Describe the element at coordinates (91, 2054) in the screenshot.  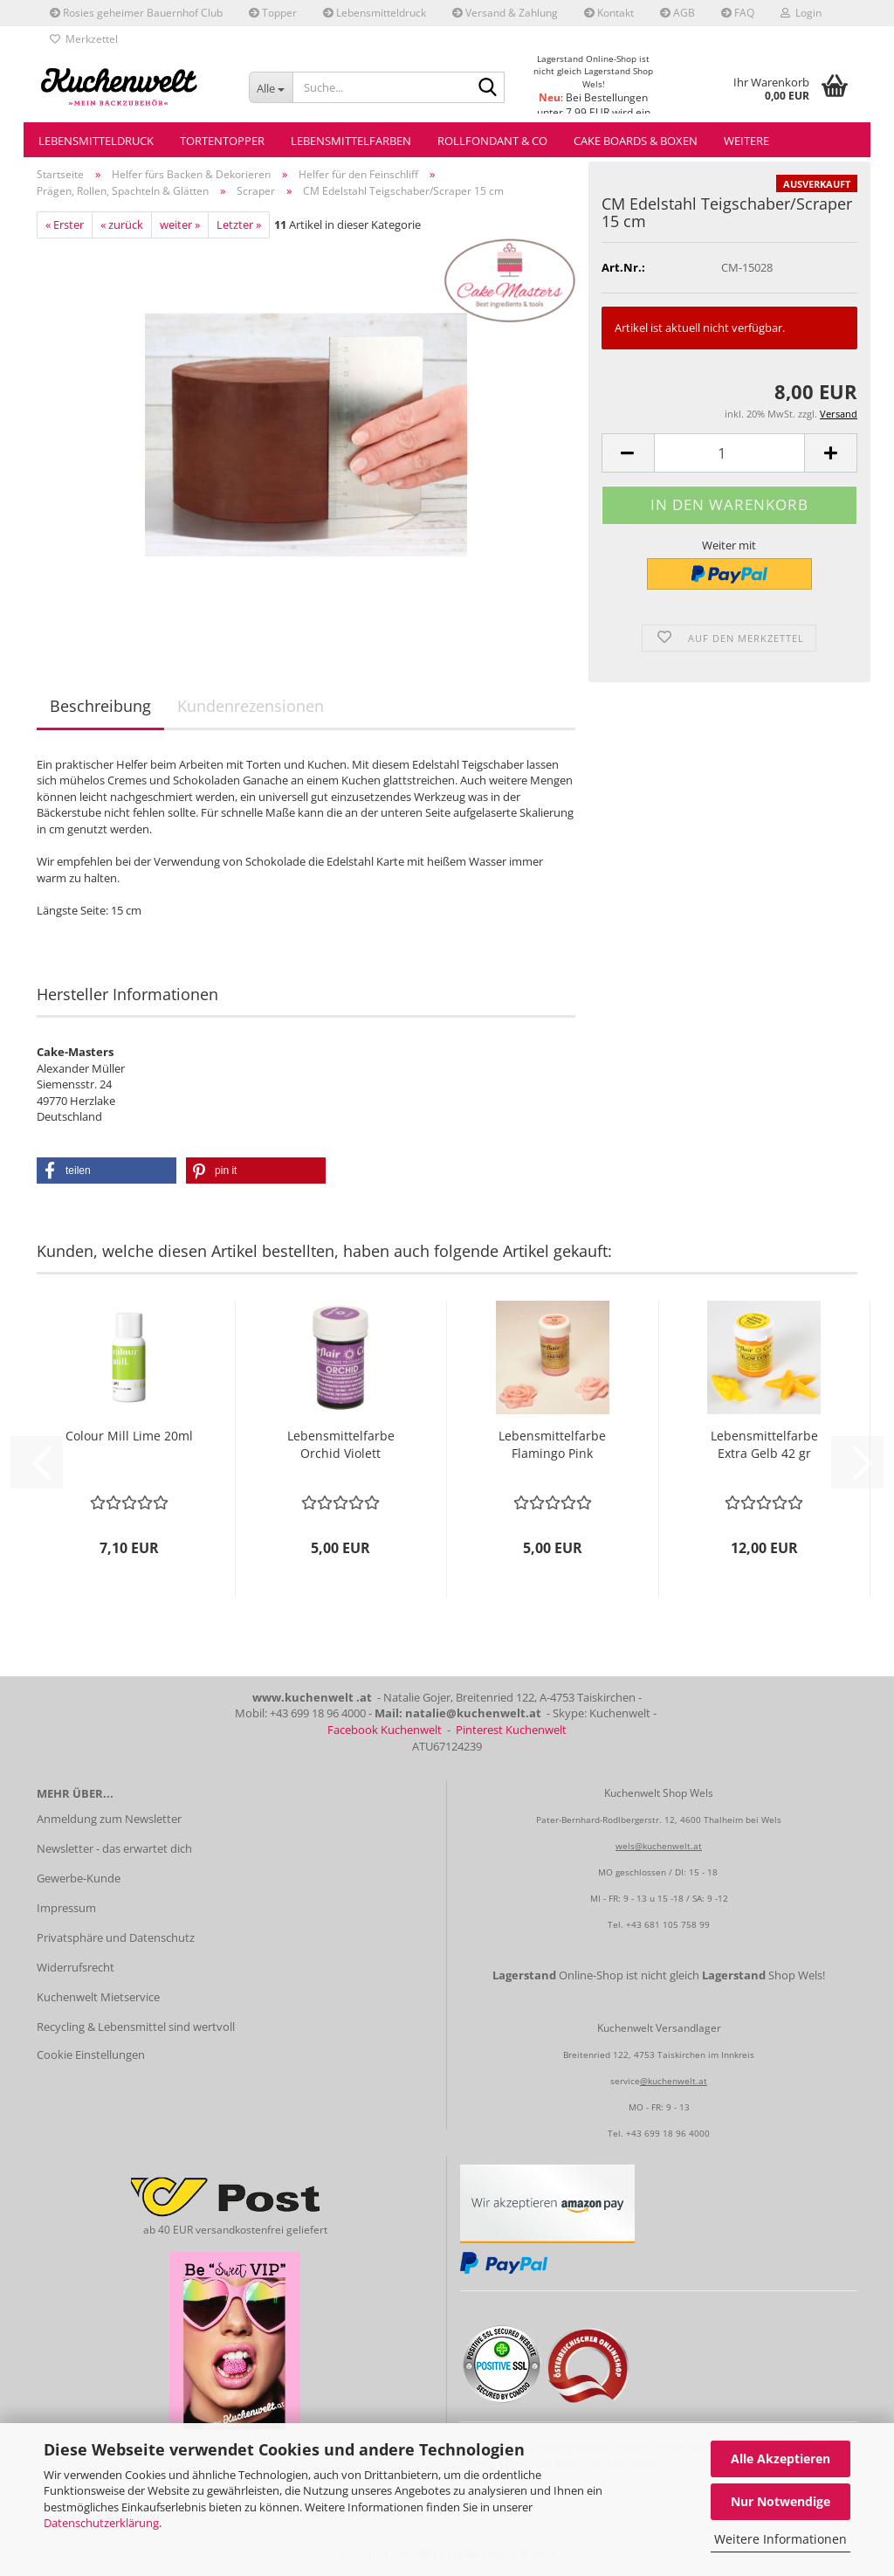
I see `Cookie Einstellungen` at that location.